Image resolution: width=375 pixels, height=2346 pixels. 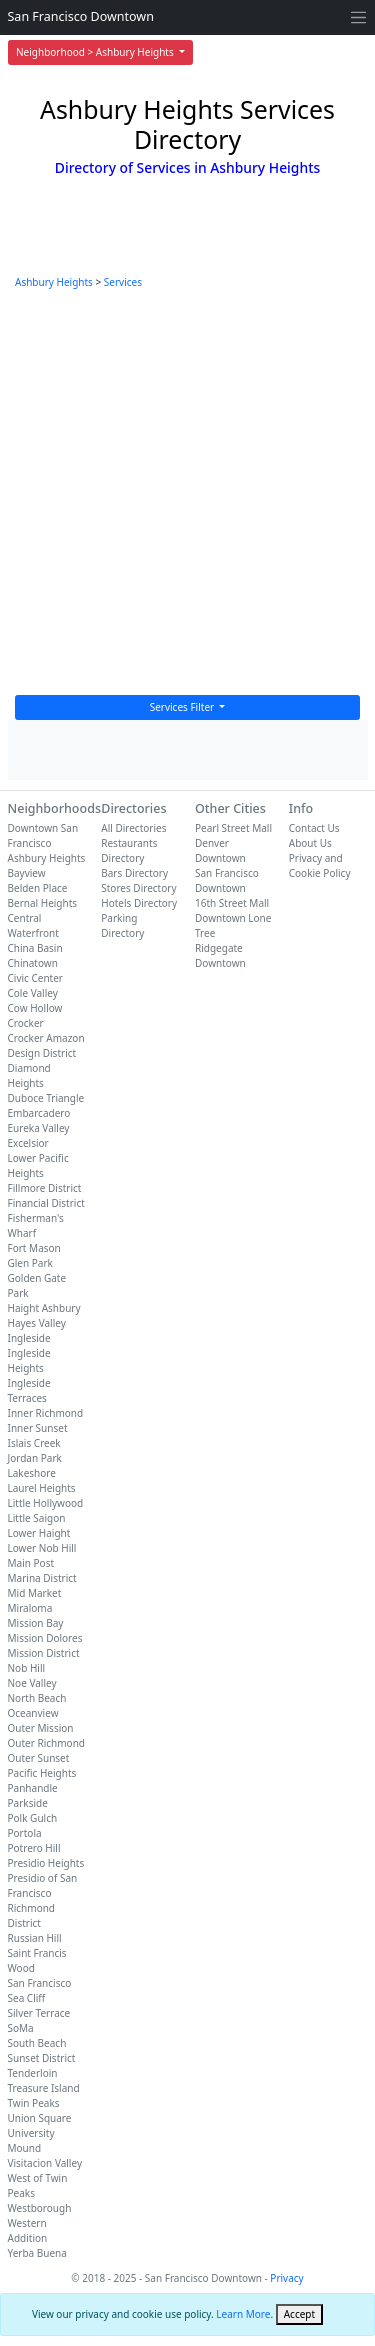 What do you see at coordinates (33, 993) in the screenshot?
I see `Cole Valley` at bounding box center [33, 993].